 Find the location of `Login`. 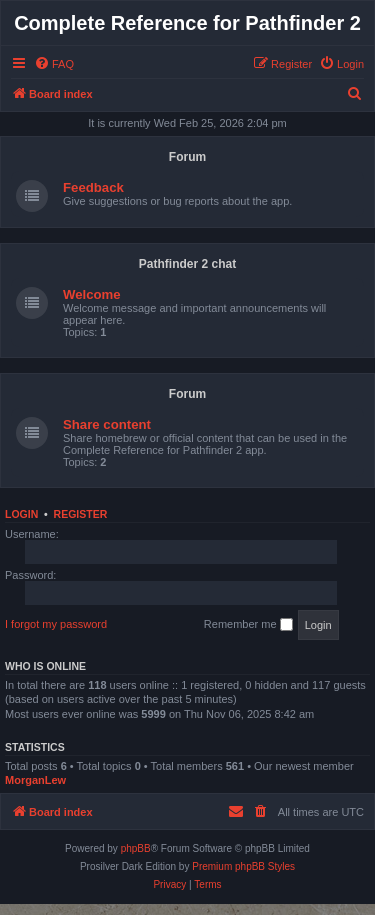

Login is located at coordinates (21, 514).